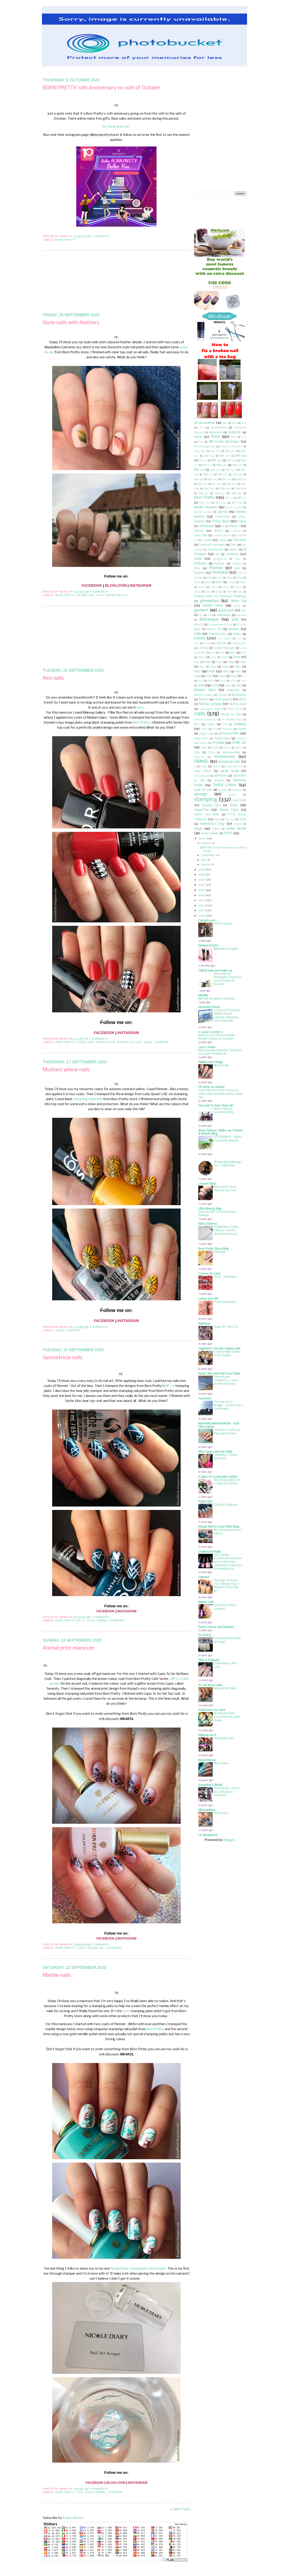  I want to click on NailArt and Things, so click(210, 1062).